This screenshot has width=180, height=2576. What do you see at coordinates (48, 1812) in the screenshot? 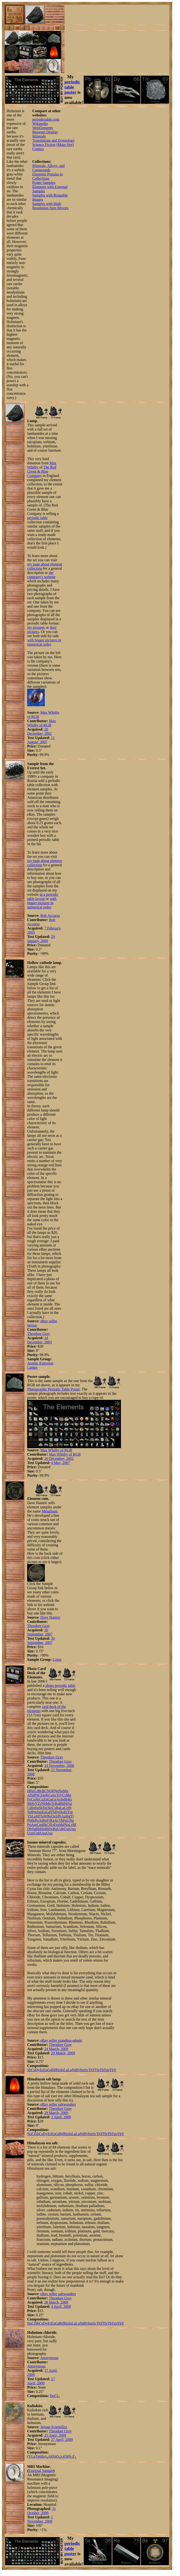
I see `Gd` at bounding box center [48, 1812].